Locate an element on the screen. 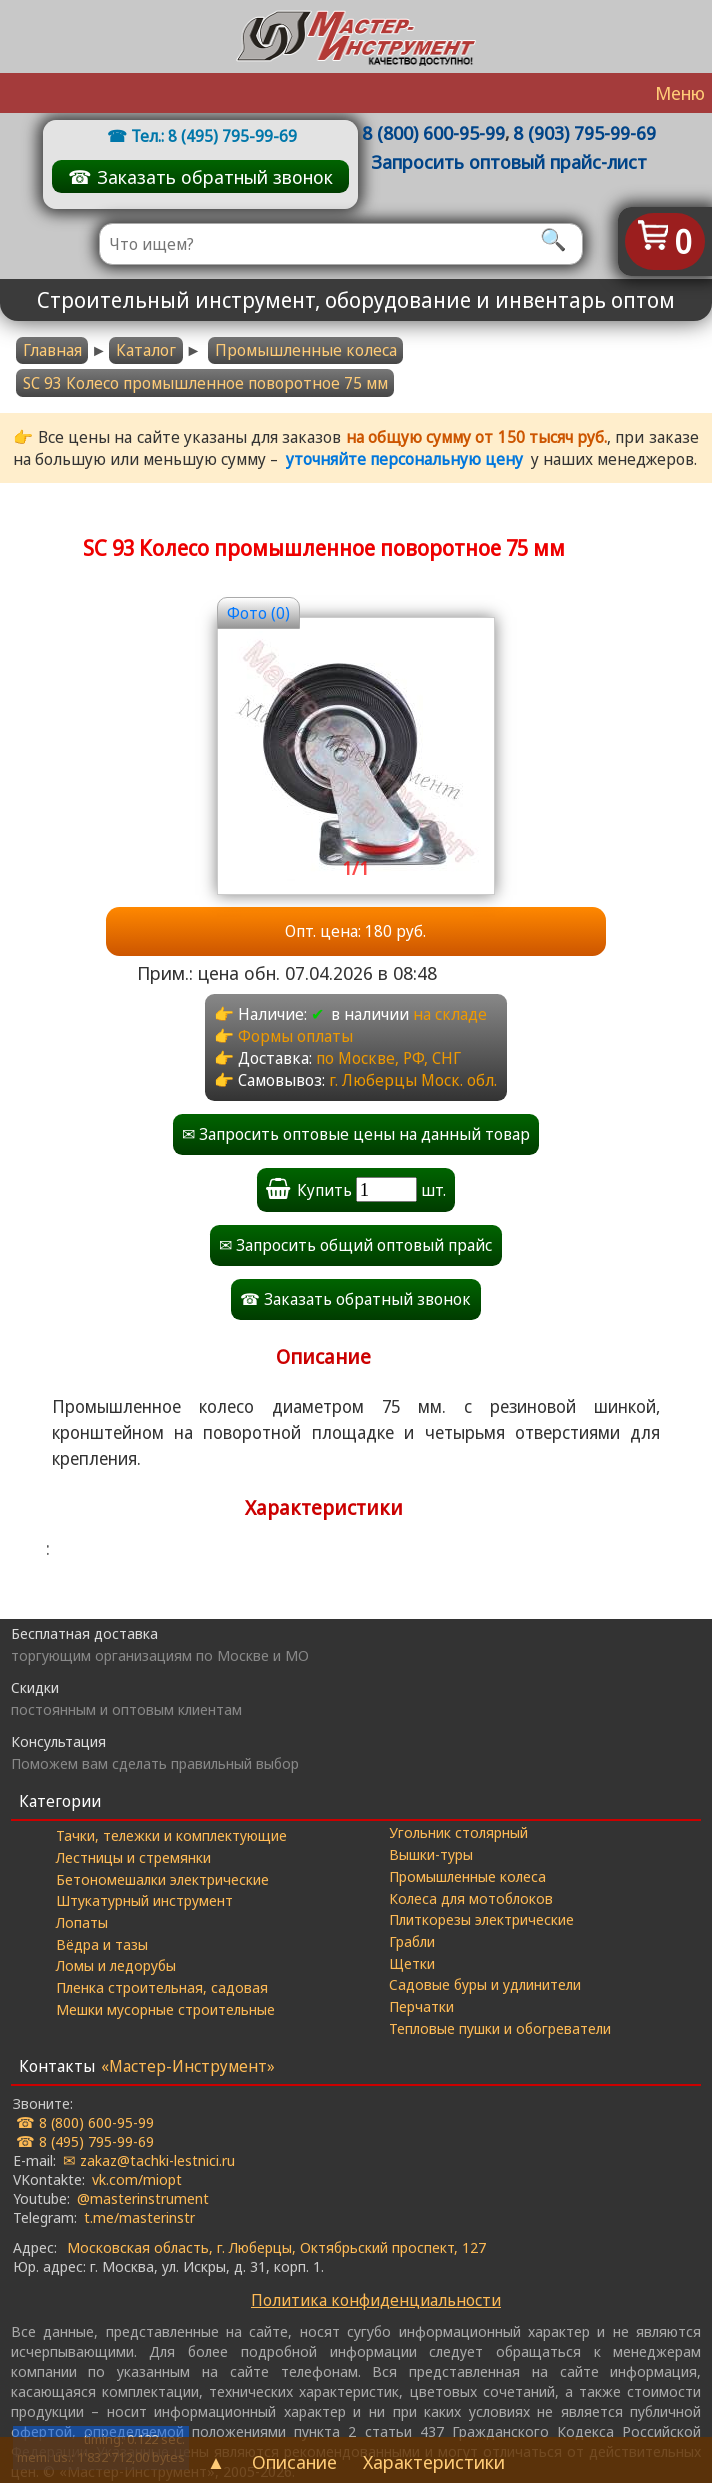 Image resolution: width=712 pixels, height=2483 pixels. ☎ 8 (495) 795-99-69 is located at coordinates (85, 2141).